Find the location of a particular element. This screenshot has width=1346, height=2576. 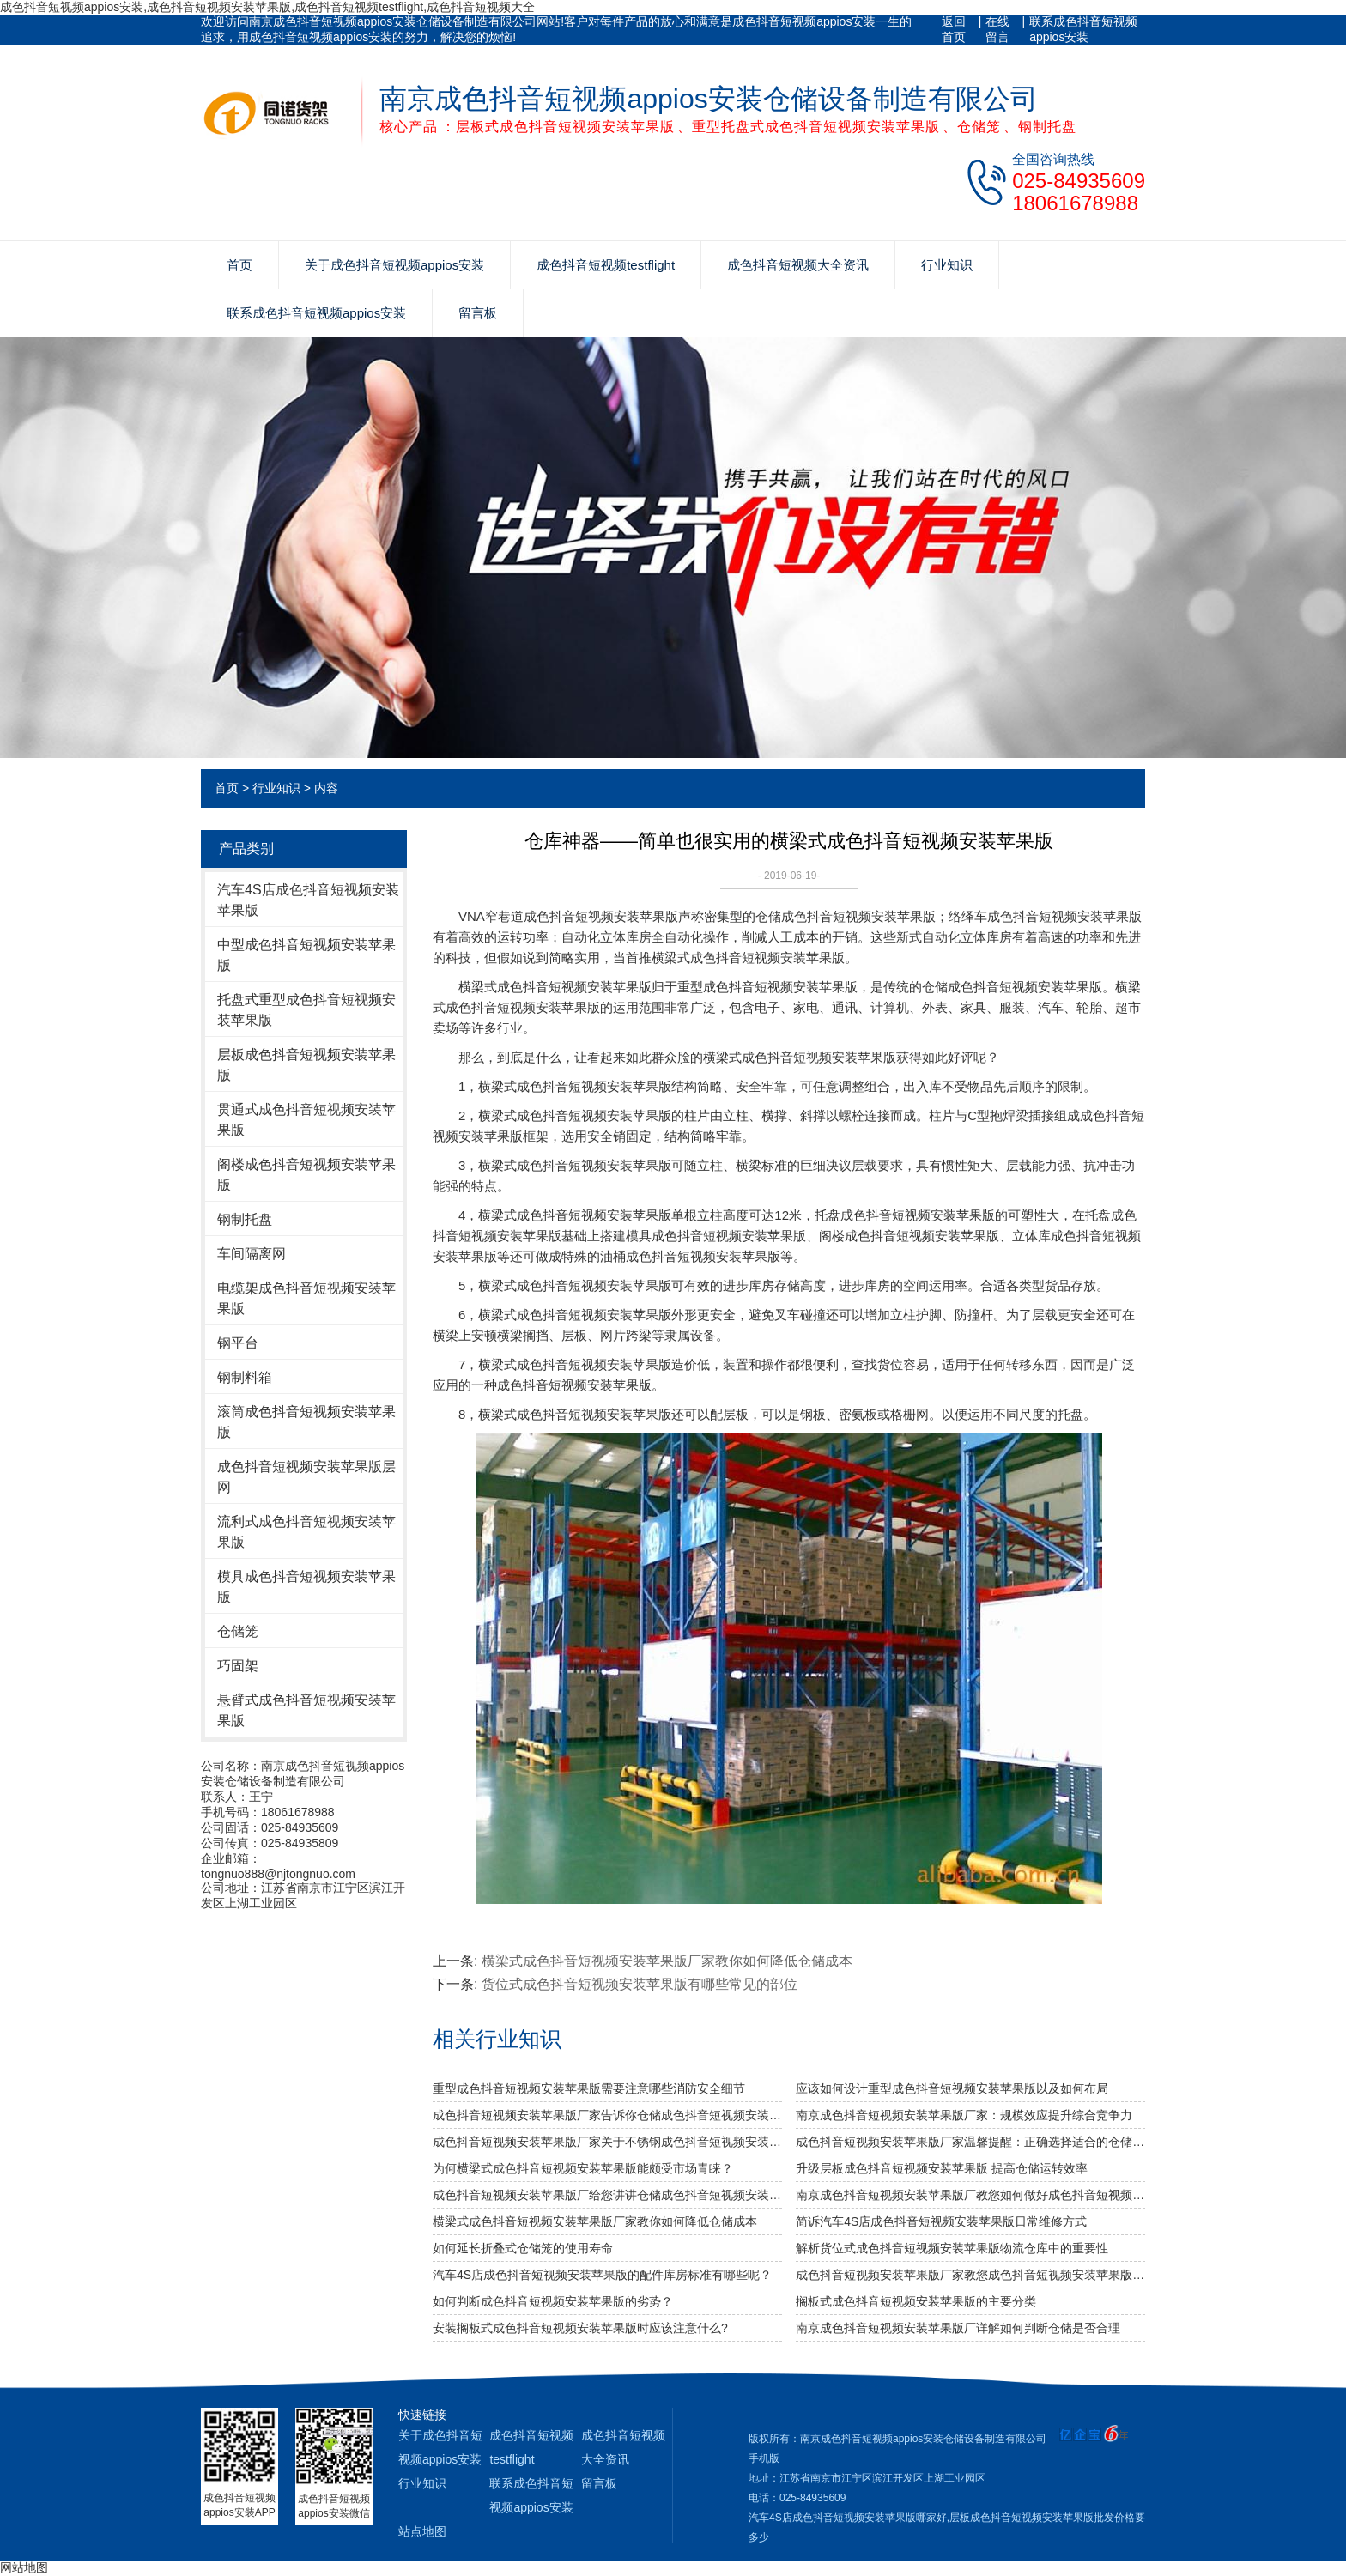

流利式成色抖音短视频安装苹果版 is located at coordinates (306, 1531).